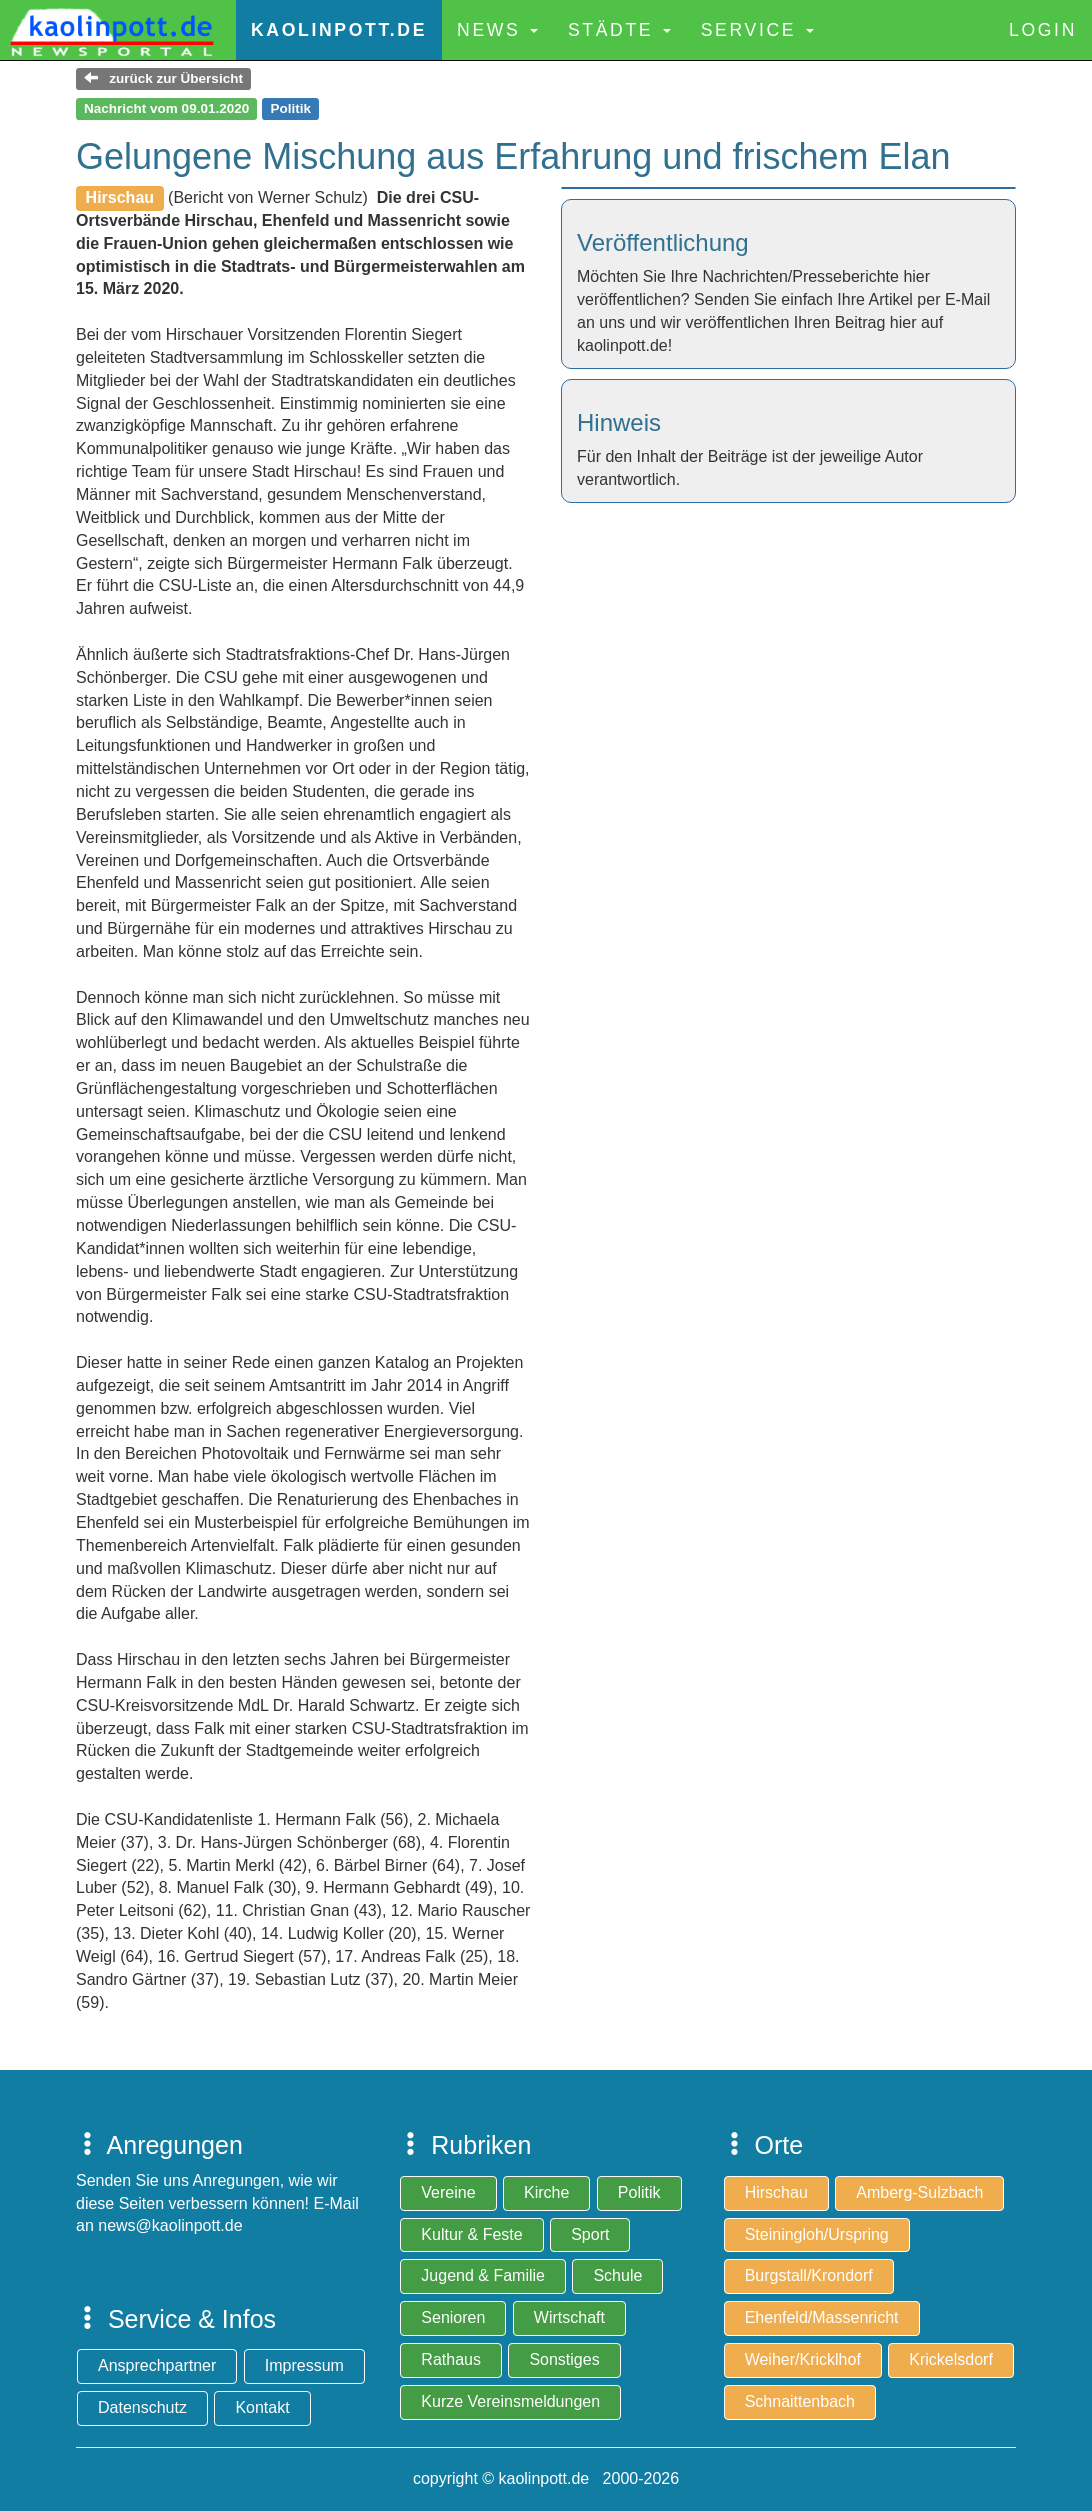  I want to click on Schule, so click(617, 2275).